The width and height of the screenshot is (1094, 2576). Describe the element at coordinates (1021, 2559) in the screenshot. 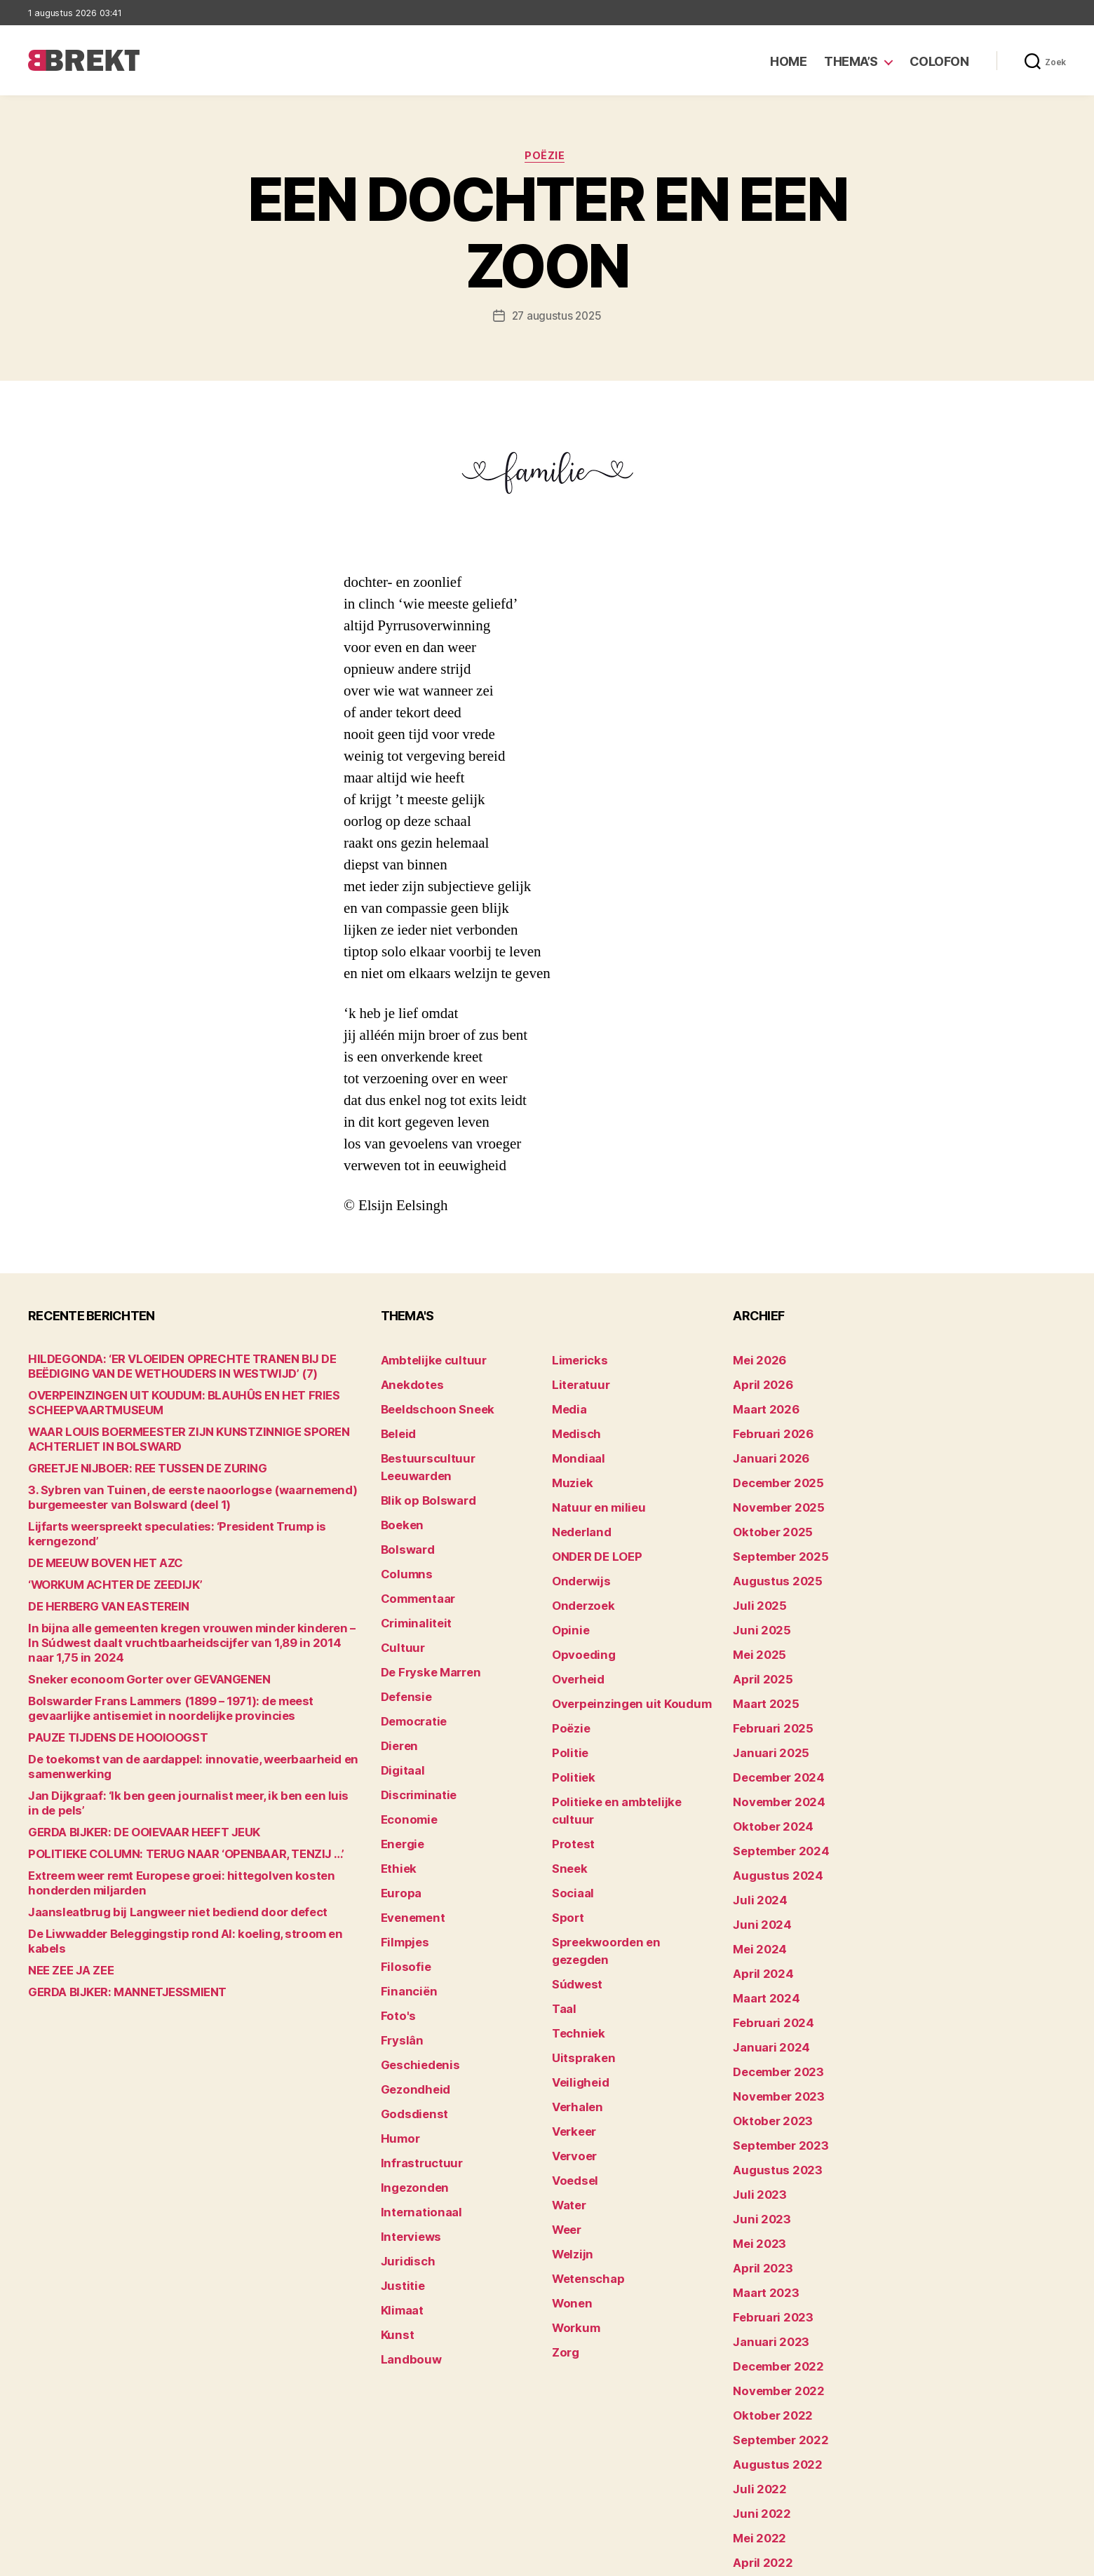

I see `Privacy statement` at that location.